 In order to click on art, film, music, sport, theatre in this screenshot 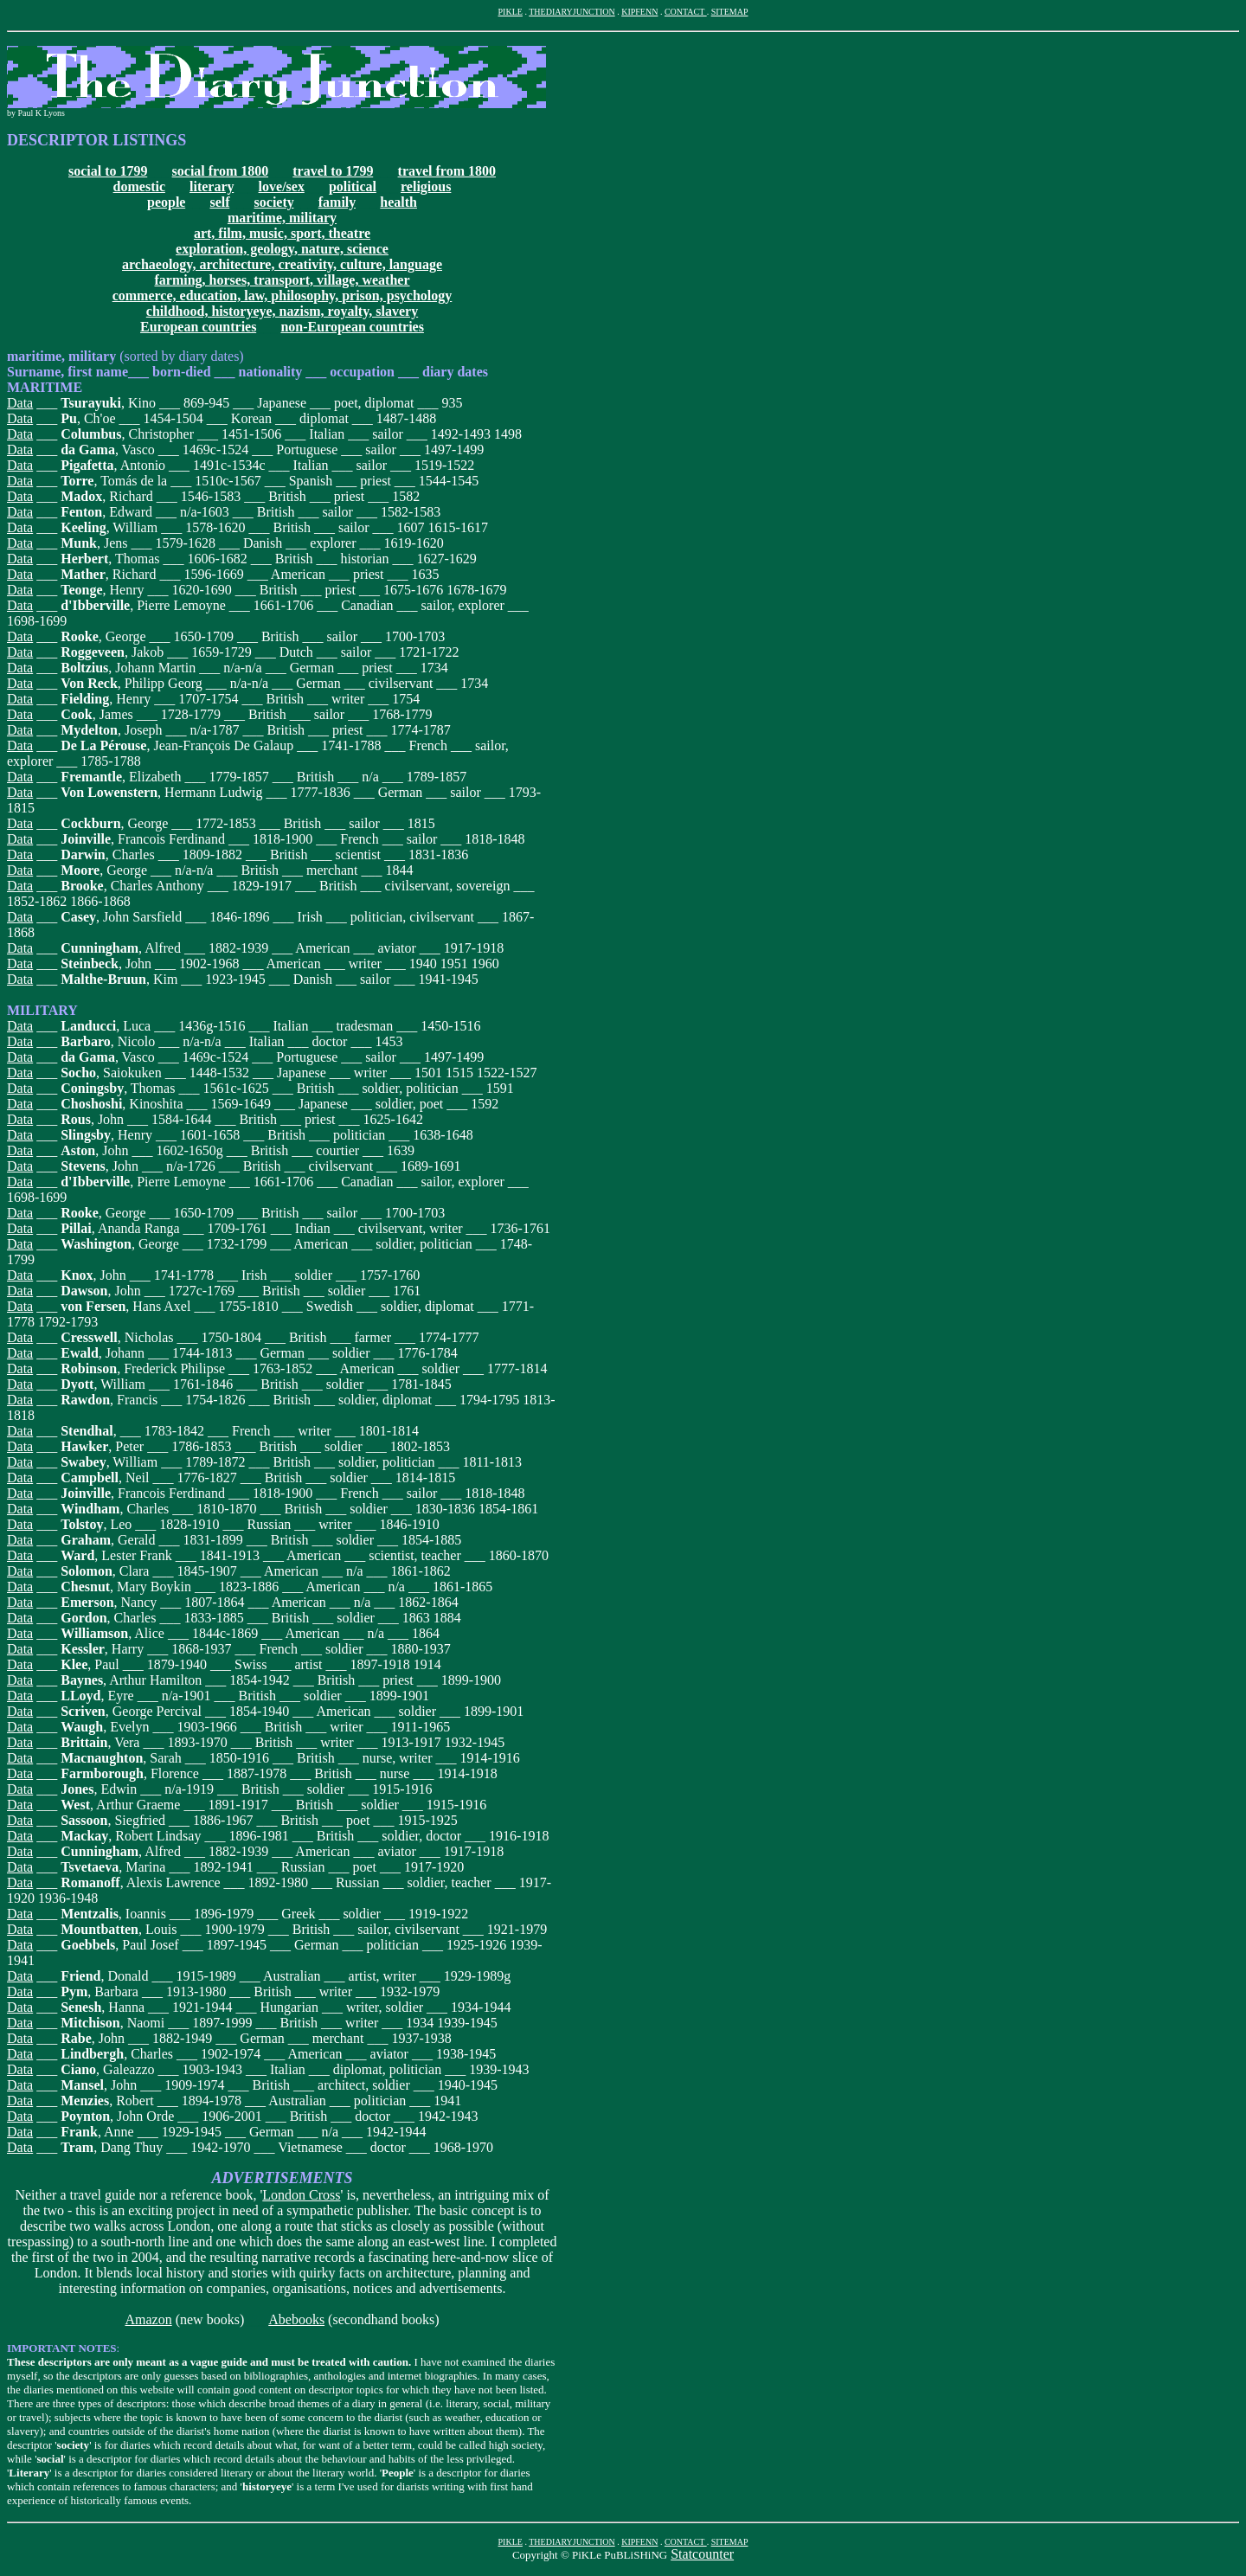, I will do `click(282, 233)`.